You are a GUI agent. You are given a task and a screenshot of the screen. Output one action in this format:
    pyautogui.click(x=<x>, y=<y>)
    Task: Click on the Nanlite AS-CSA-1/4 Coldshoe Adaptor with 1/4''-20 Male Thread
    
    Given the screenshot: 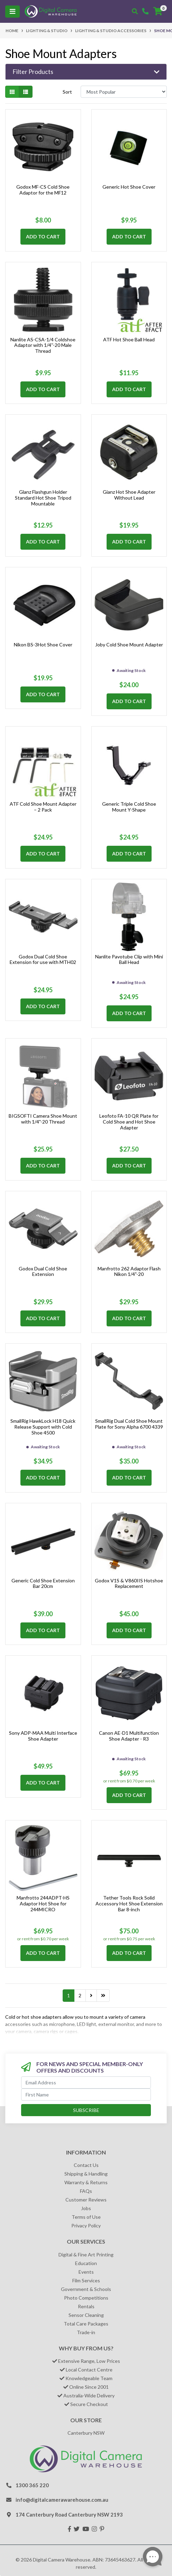 What is the action you would take?
    pyautogui.click(x=42, y=345)
    